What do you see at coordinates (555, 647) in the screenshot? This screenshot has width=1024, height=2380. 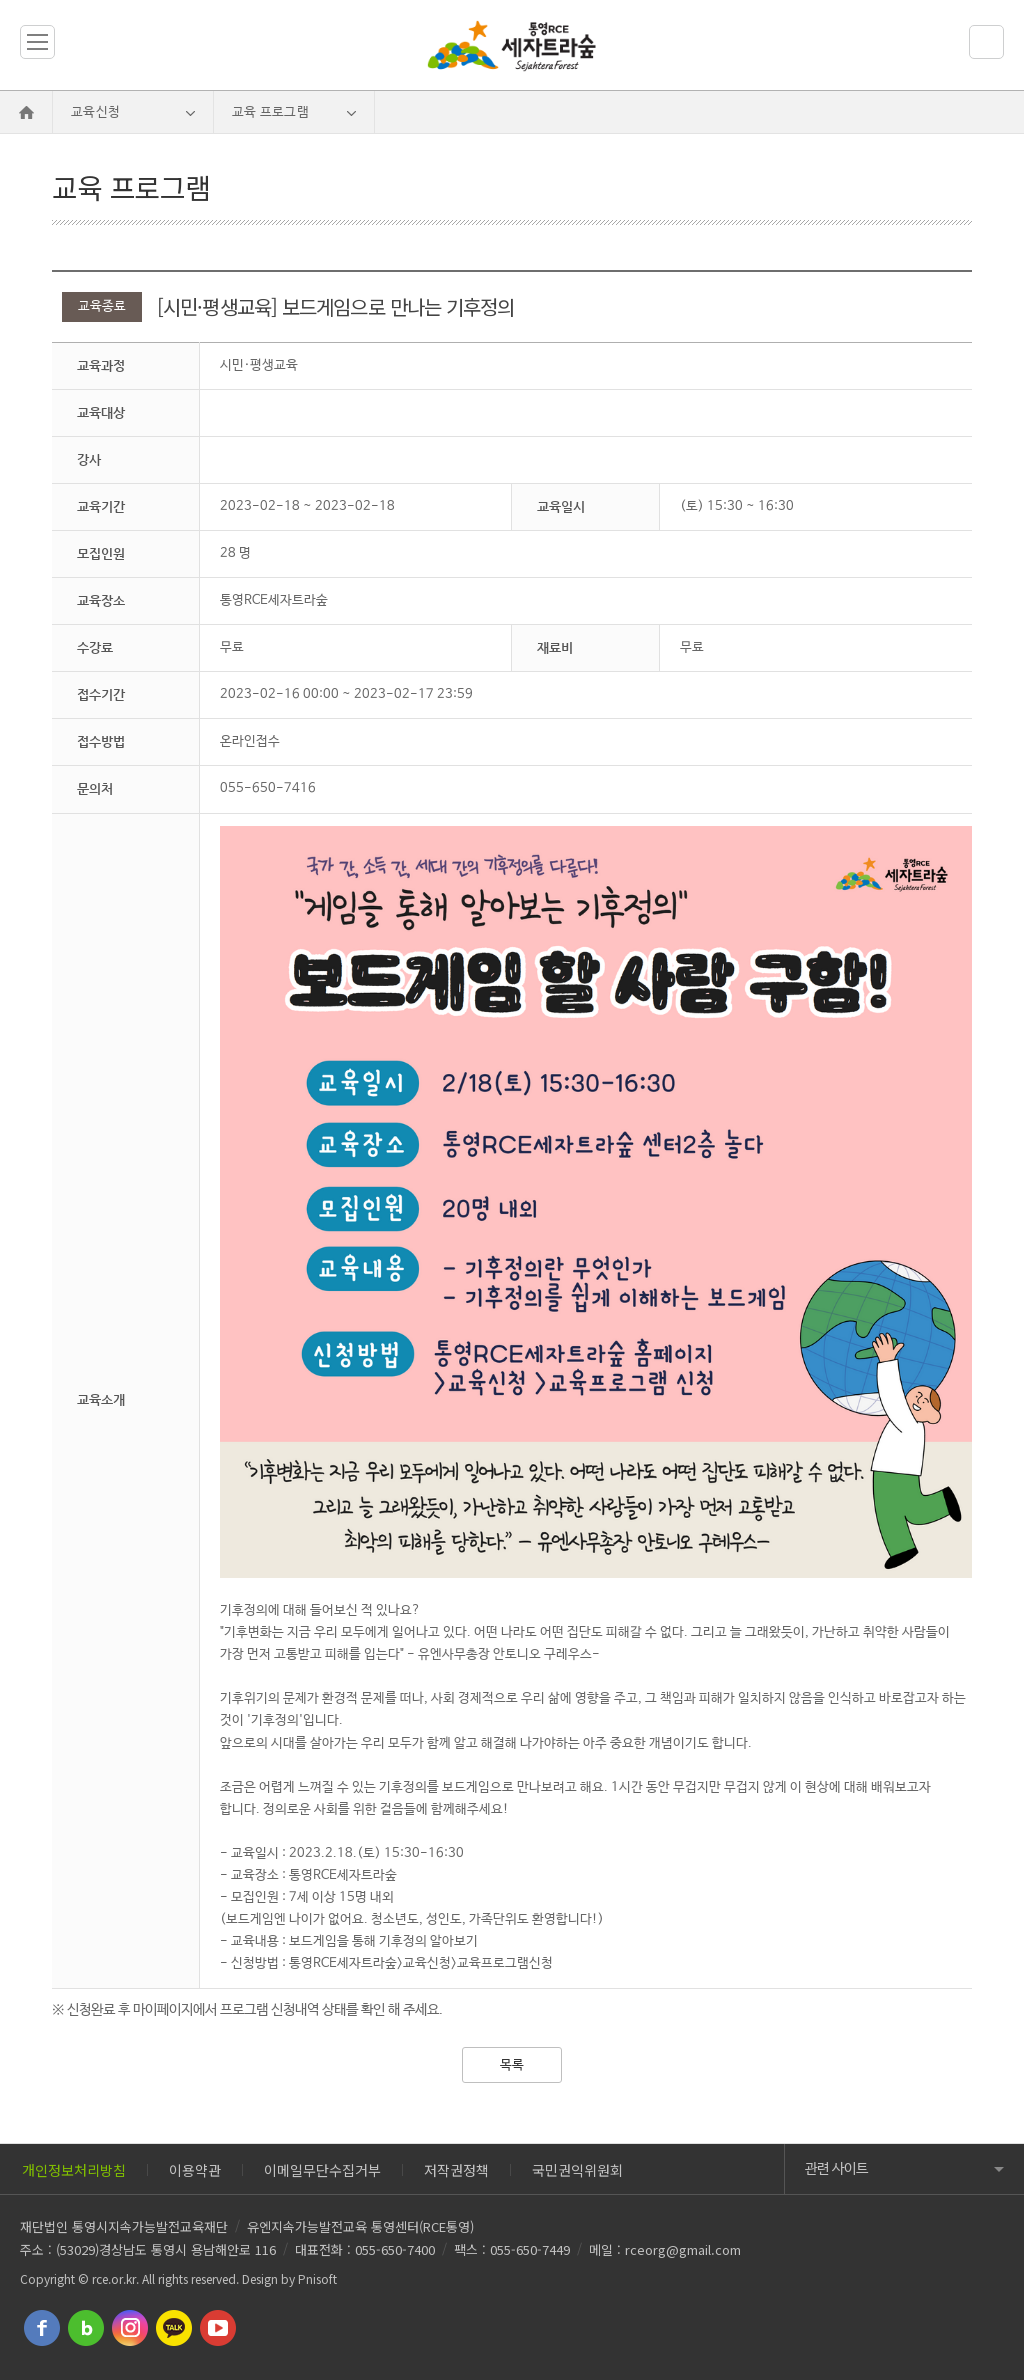 I see `재료비` at bounding box center [555, 647].